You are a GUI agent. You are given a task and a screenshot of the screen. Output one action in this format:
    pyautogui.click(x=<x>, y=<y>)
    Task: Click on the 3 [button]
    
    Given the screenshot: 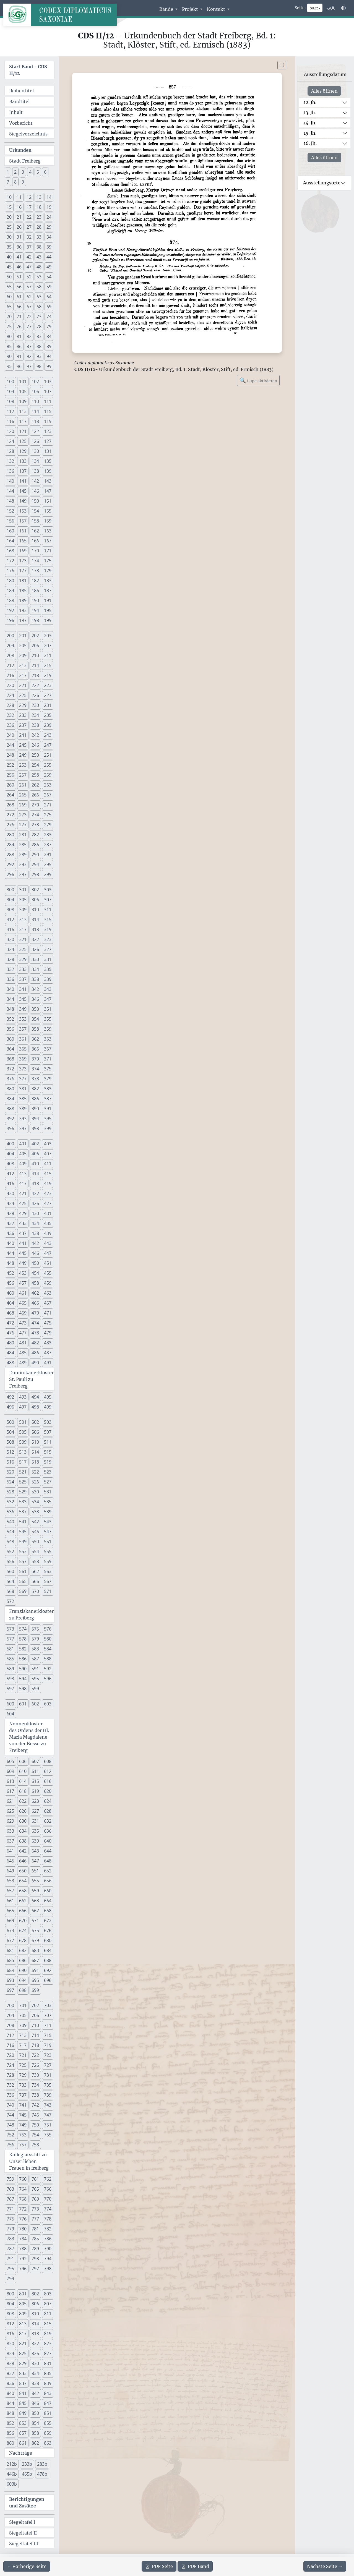 What is the action you would take?
    pyautogui.click(x=23, y=172)
    